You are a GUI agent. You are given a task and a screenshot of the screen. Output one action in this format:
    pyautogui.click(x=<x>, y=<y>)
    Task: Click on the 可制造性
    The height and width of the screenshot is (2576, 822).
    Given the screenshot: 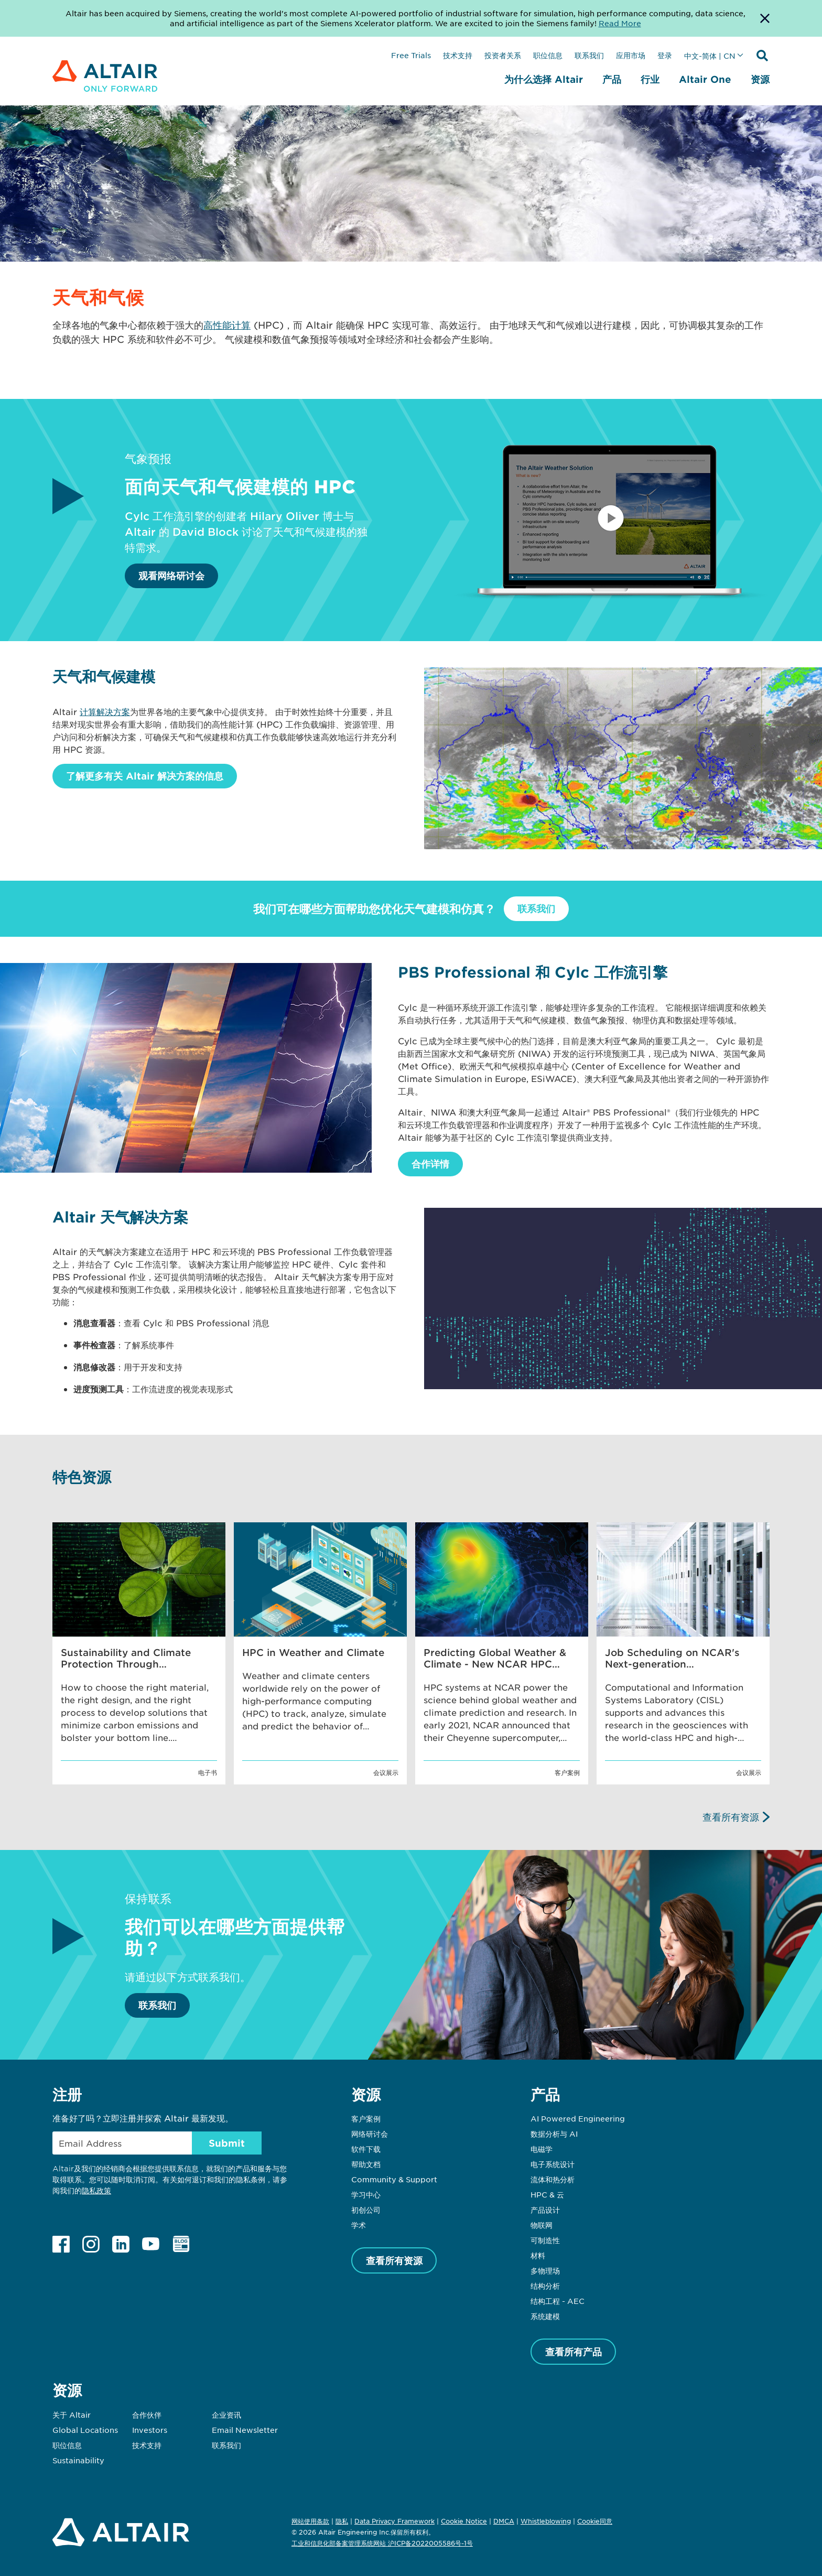 What is the action you would take?
    pyautogui.click(x=545, y=2240)
    